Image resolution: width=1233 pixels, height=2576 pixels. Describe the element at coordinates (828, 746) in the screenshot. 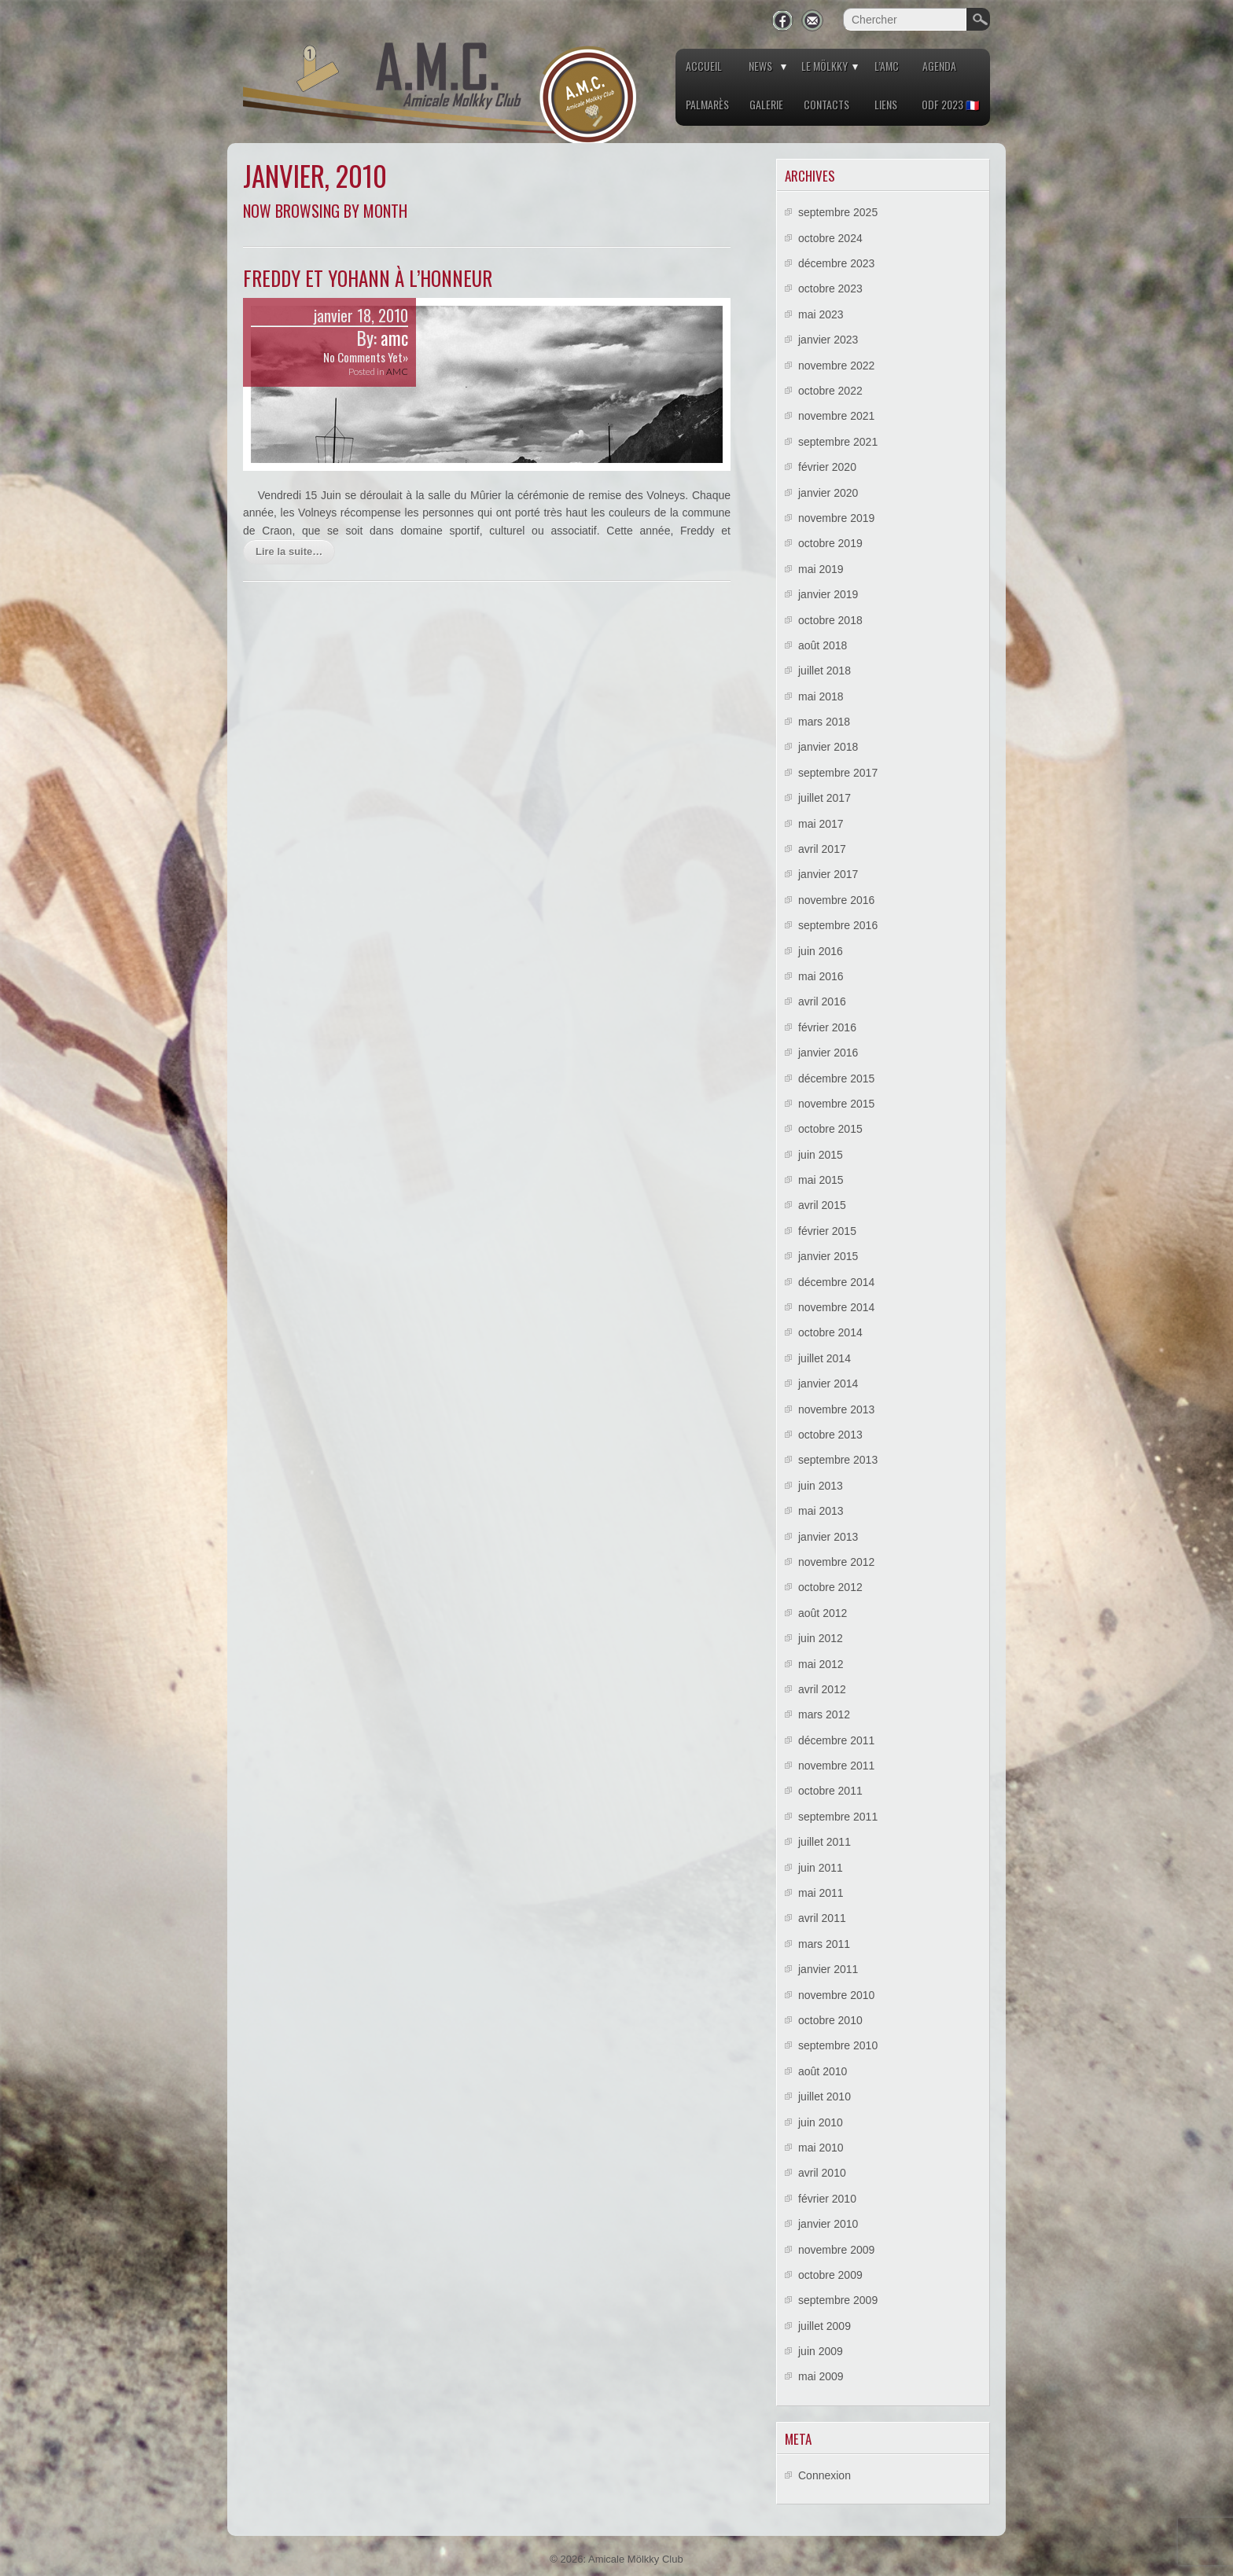

I see `janvier 2018` at that location.